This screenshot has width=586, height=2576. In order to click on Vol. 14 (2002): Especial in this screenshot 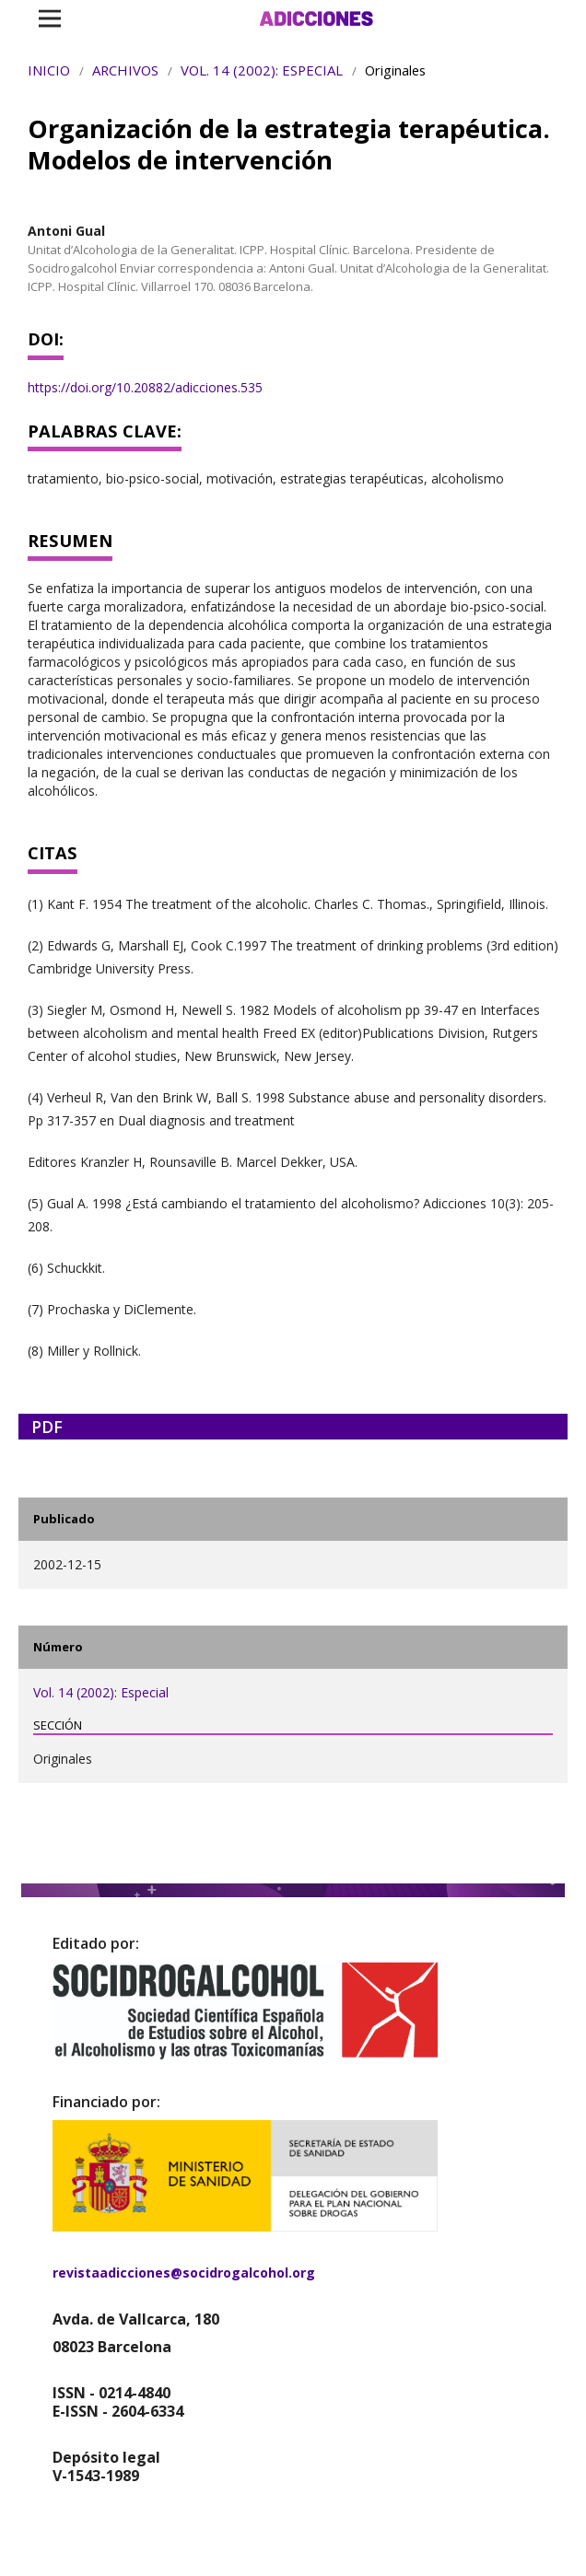, I will do `click(262, 70)`.